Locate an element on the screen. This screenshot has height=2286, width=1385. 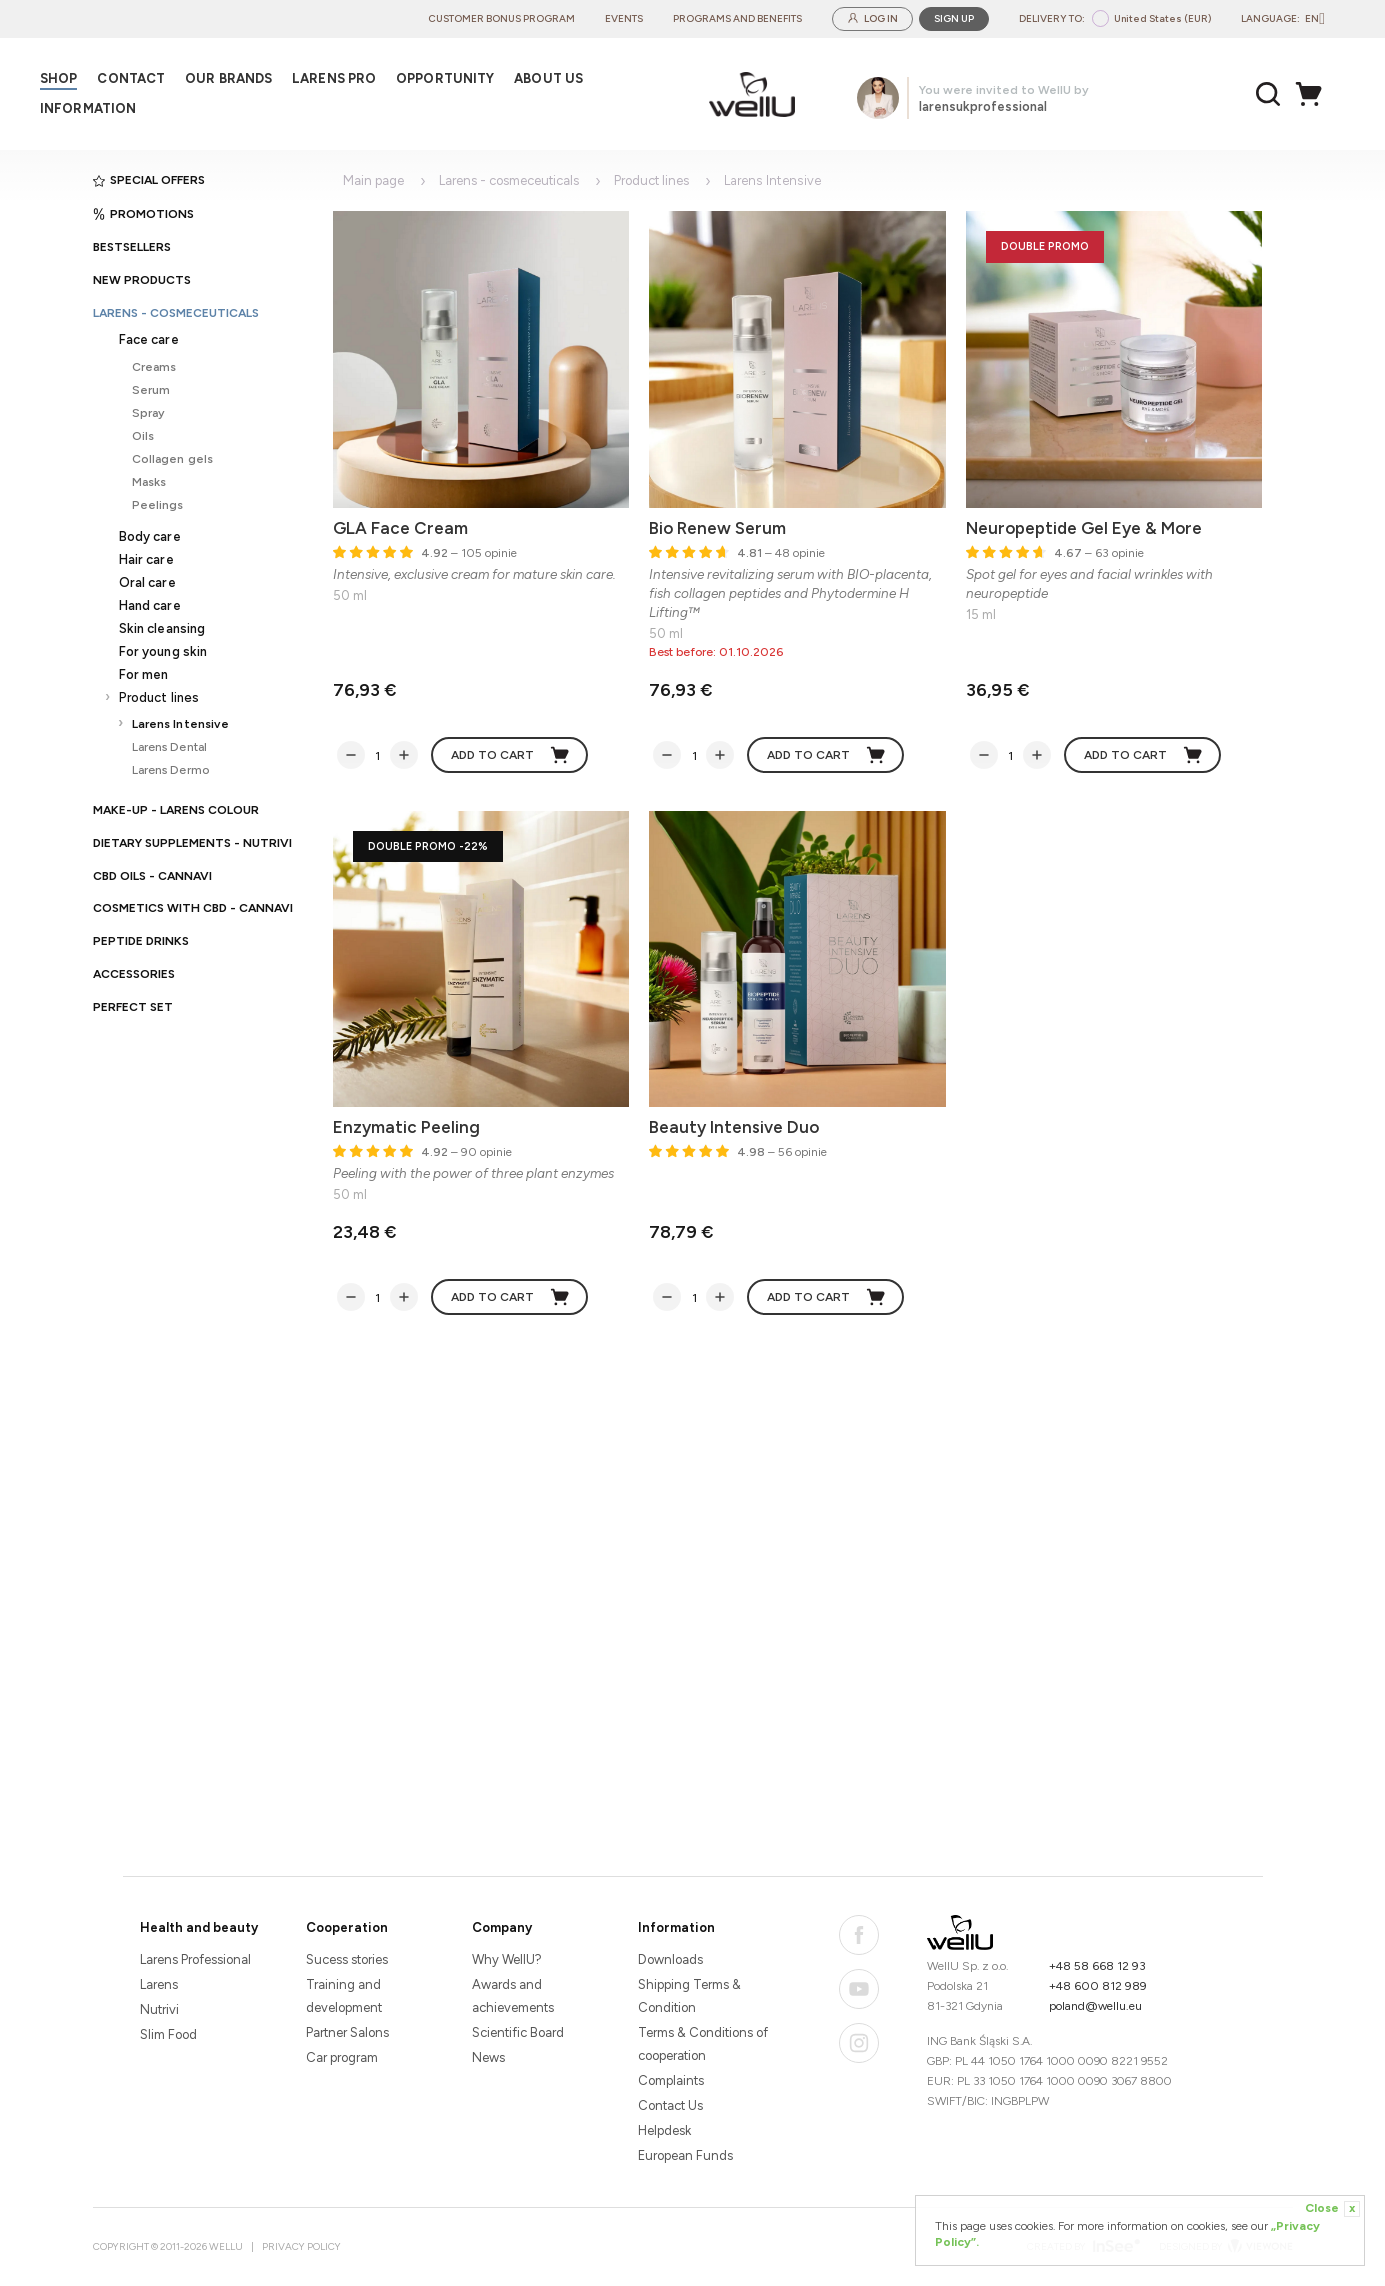
For young skin is located at coordinates (163, 651).